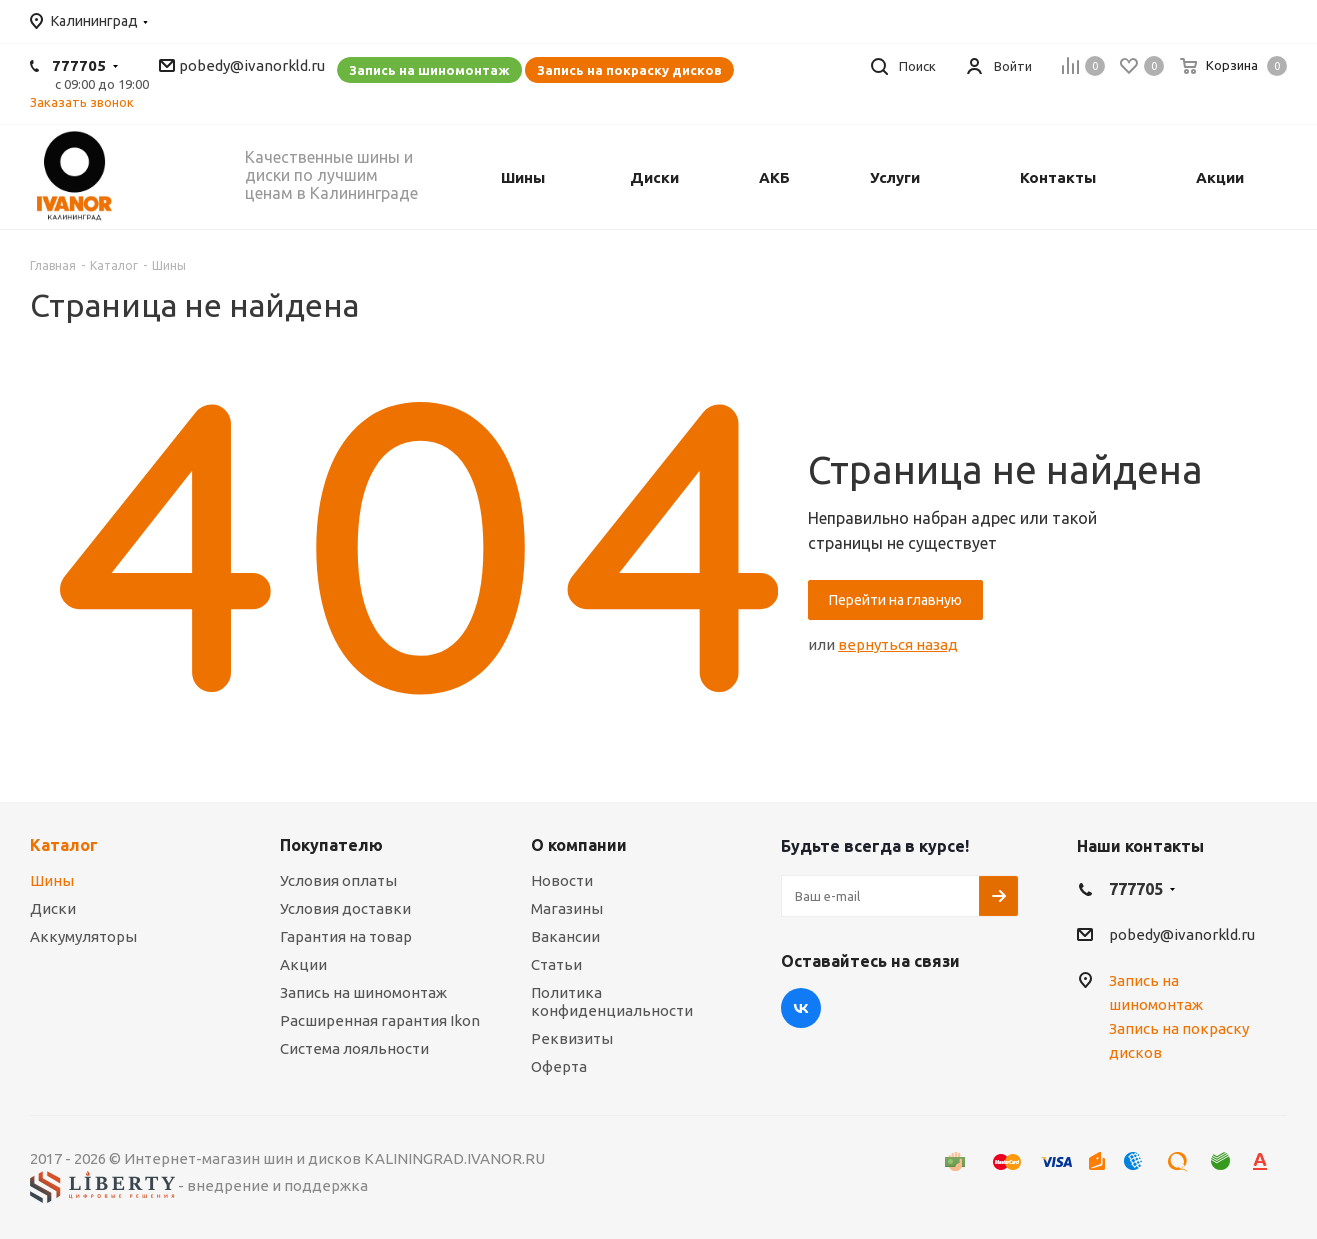 The width and height of the screenshot is (1317, 1239). What do you see at coordinates (64, 845) in the screenshot?
I see `Каталог` at bounding box center [64, 845].